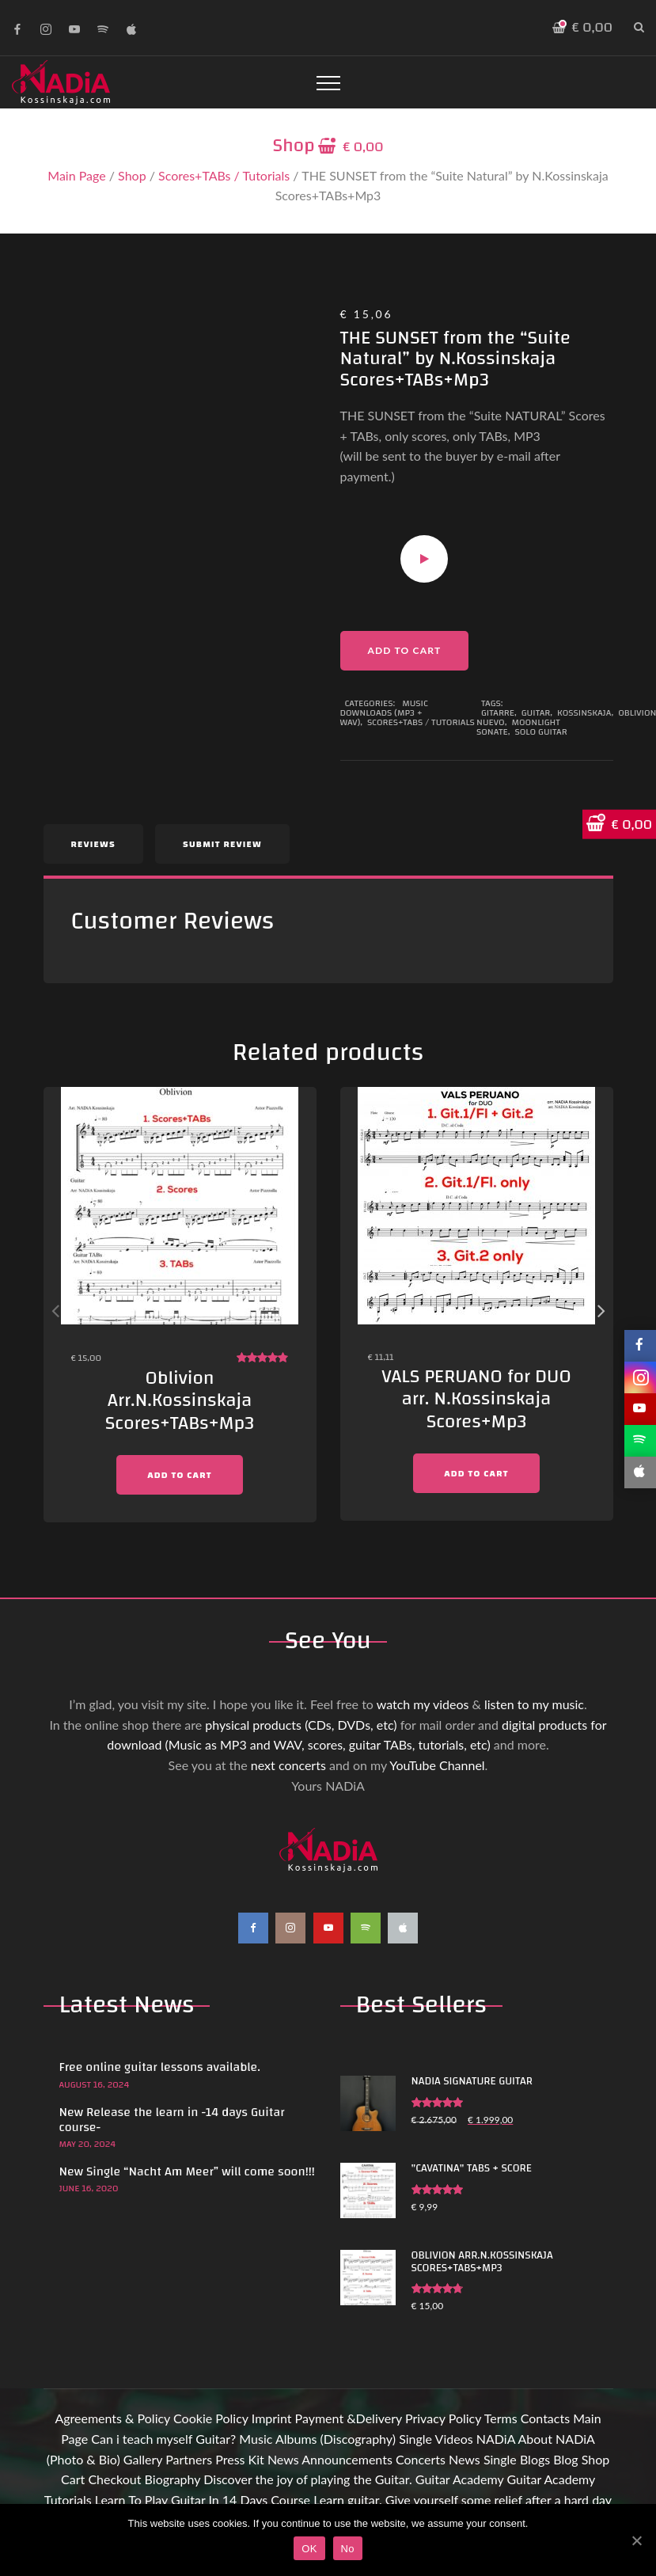 Image resolution: width=656 pixels, height=2576 pixels. I want to click on Reviews, so click(93, 844).